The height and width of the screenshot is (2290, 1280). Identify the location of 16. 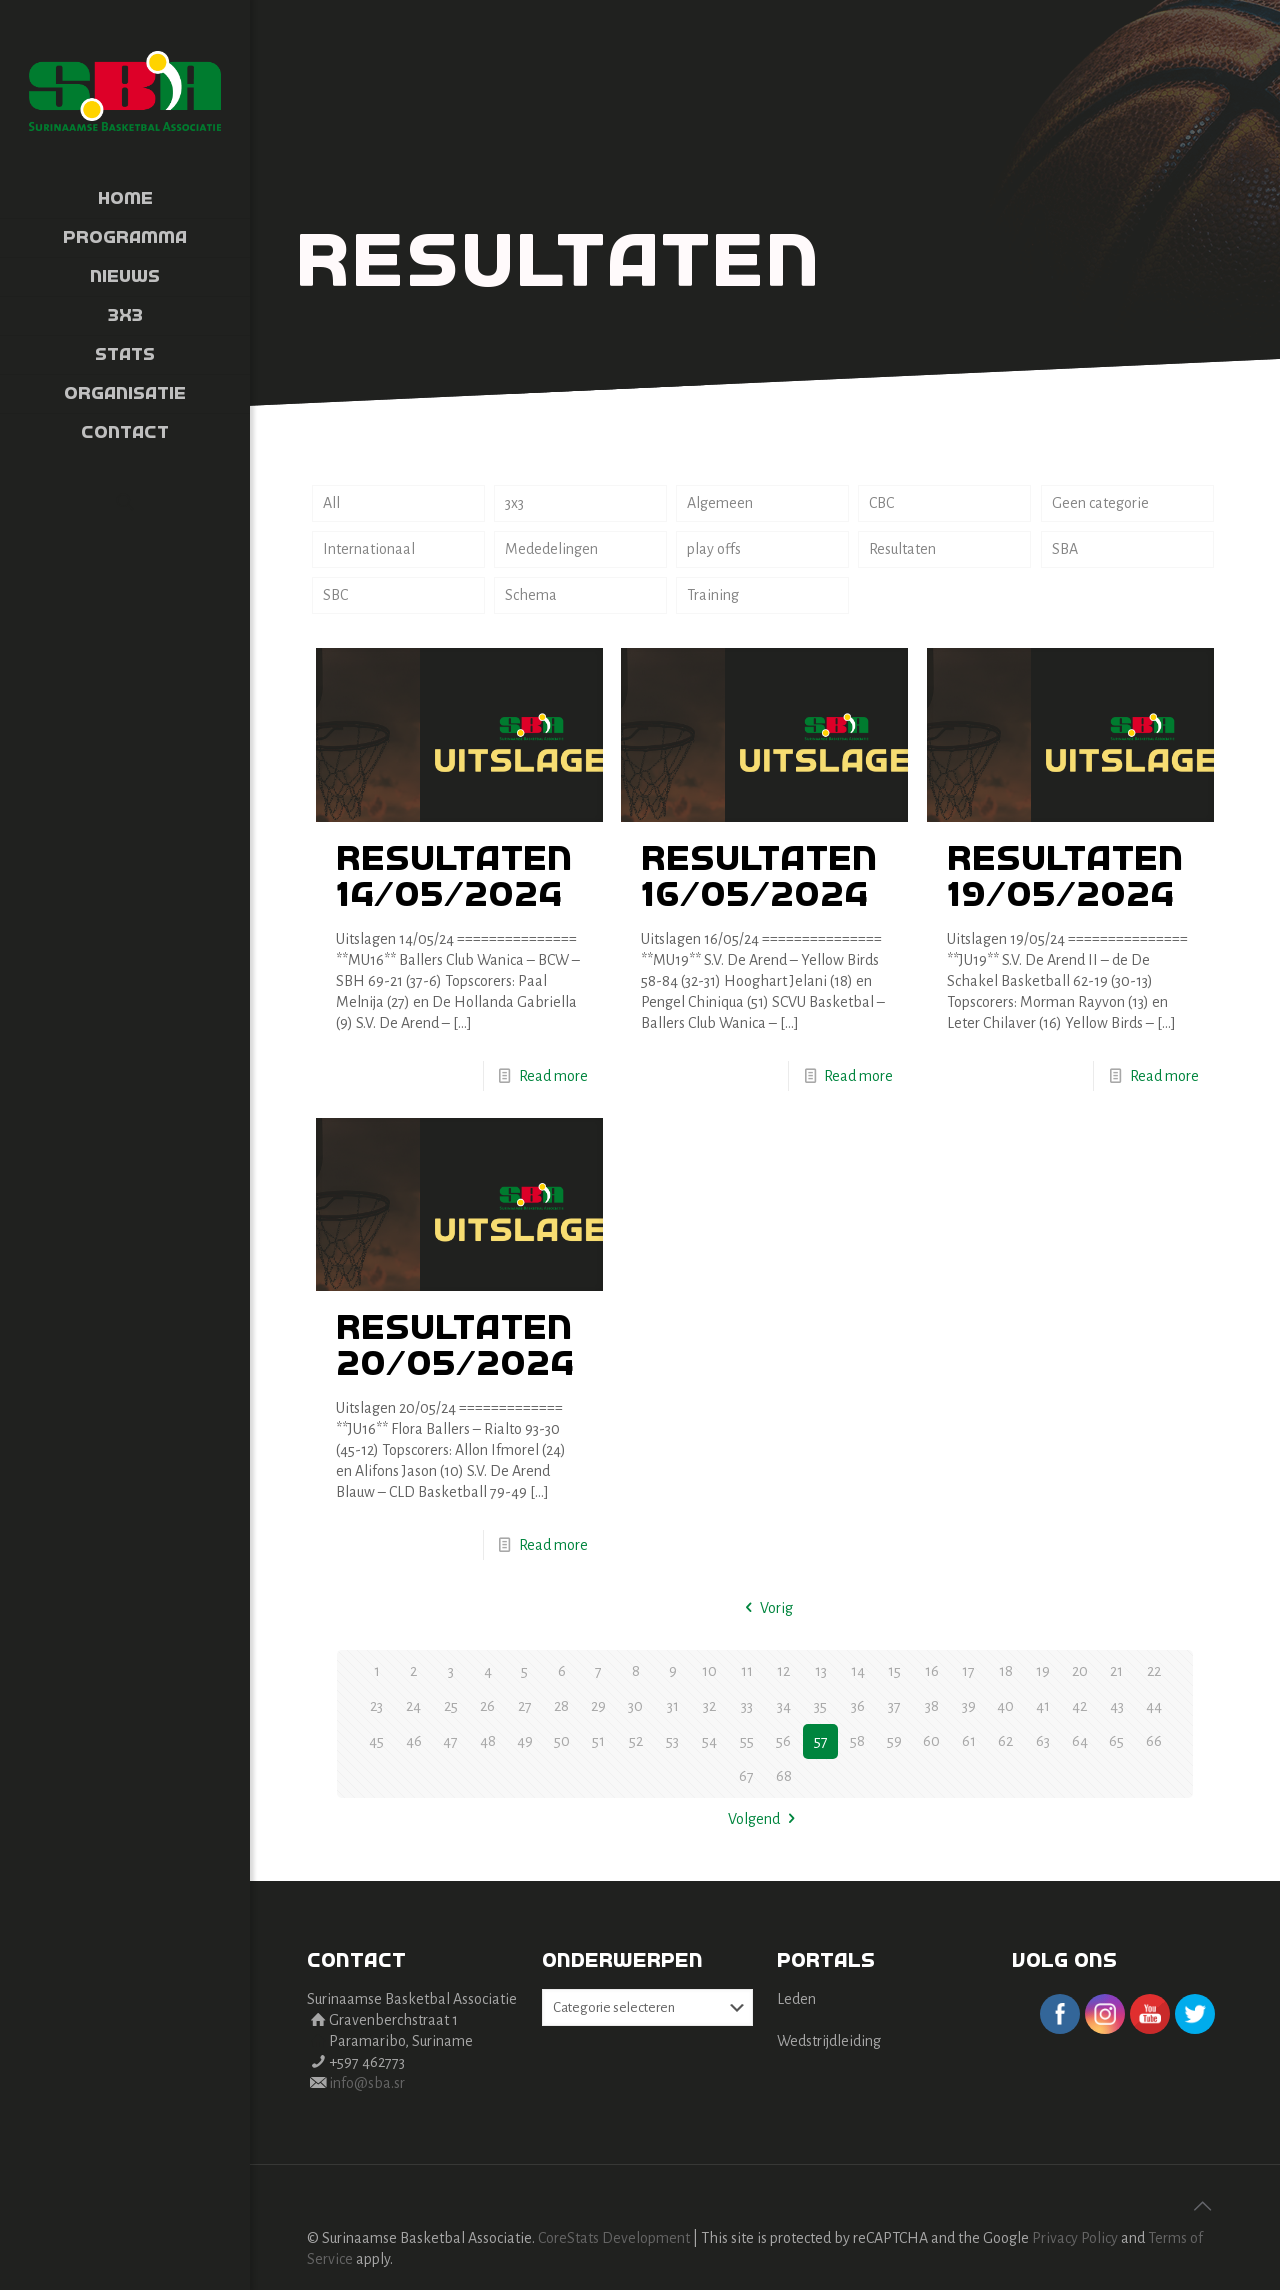
(932, 1671).